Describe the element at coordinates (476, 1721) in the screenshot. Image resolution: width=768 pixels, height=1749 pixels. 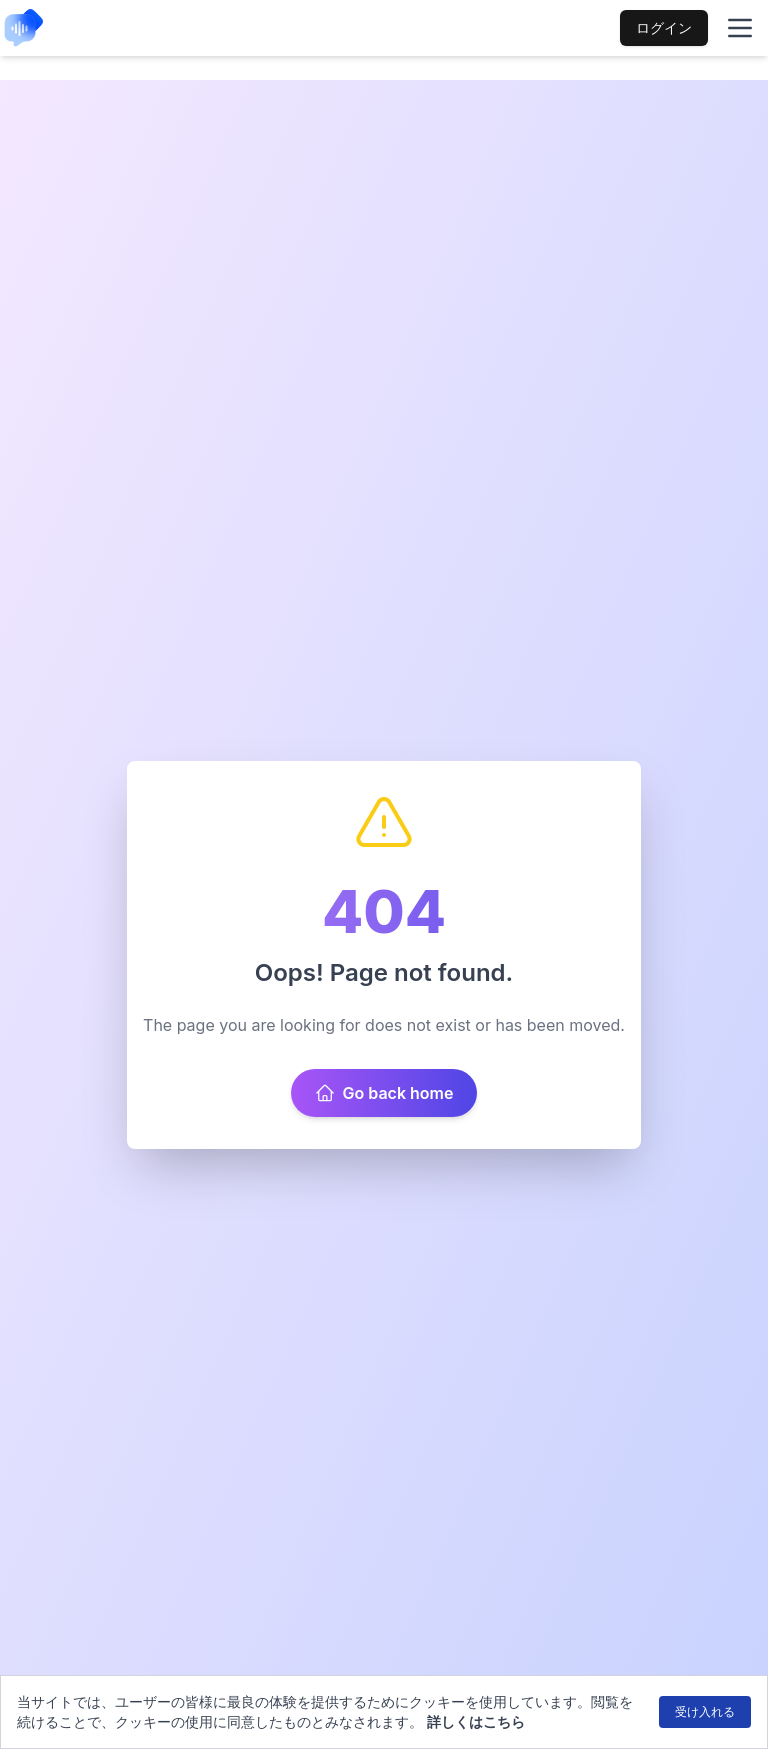
I see `詳しくはこちら` at that location.